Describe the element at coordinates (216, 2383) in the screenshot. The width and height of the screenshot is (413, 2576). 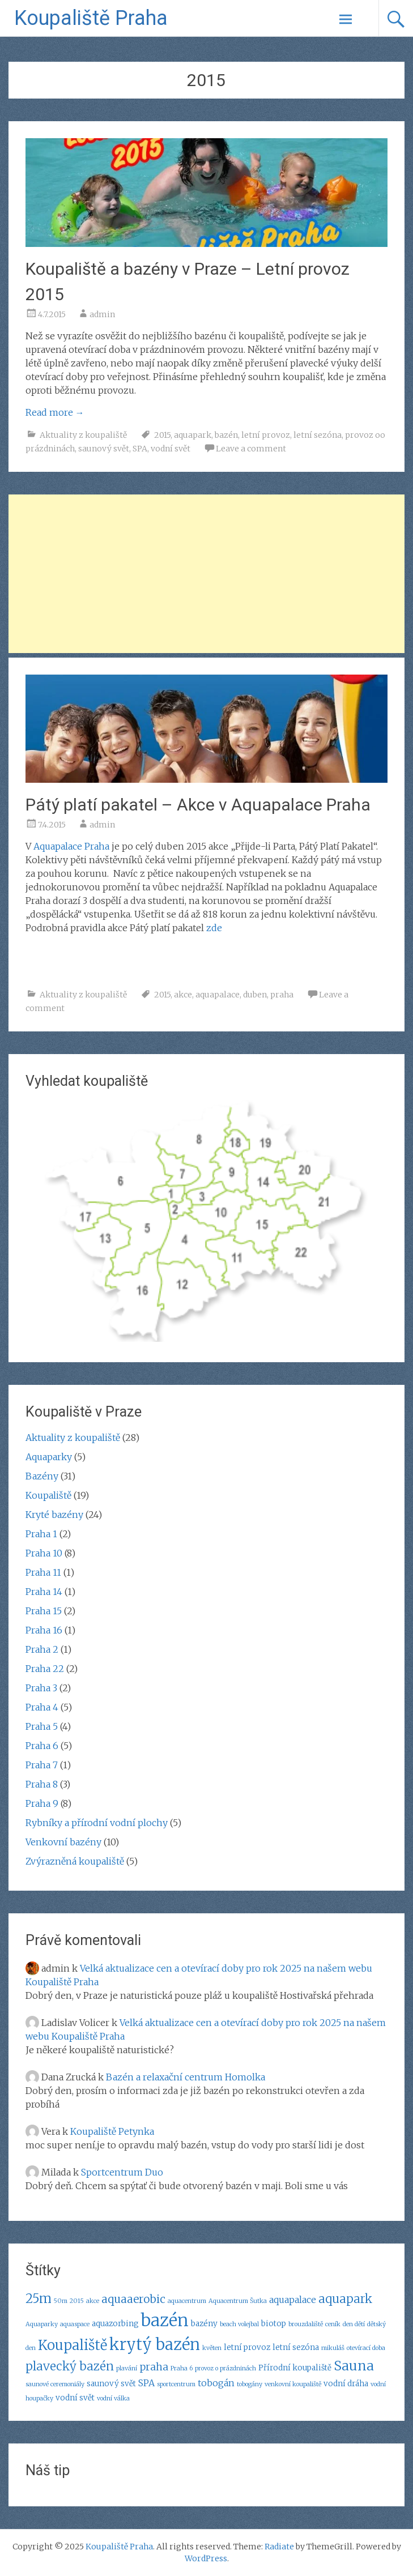
I see `tobogán [tobogán (4 položky)]` at that location.